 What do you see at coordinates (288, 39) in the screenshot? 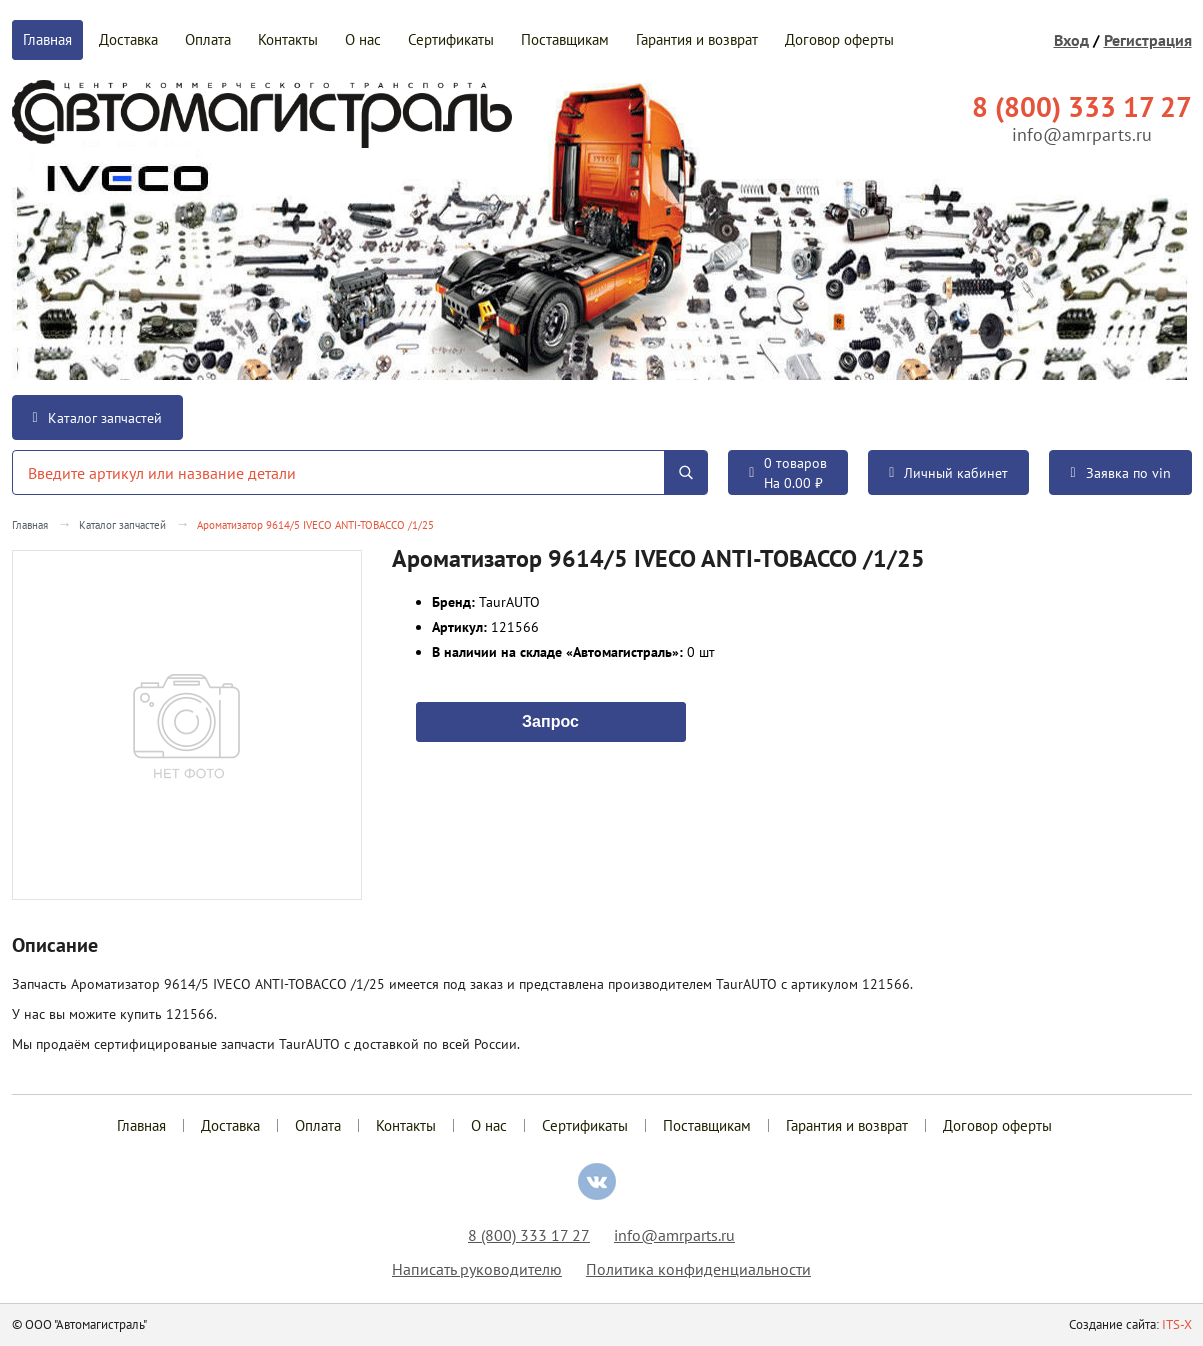
I see `Контакты` at bounding box center [288, 39].